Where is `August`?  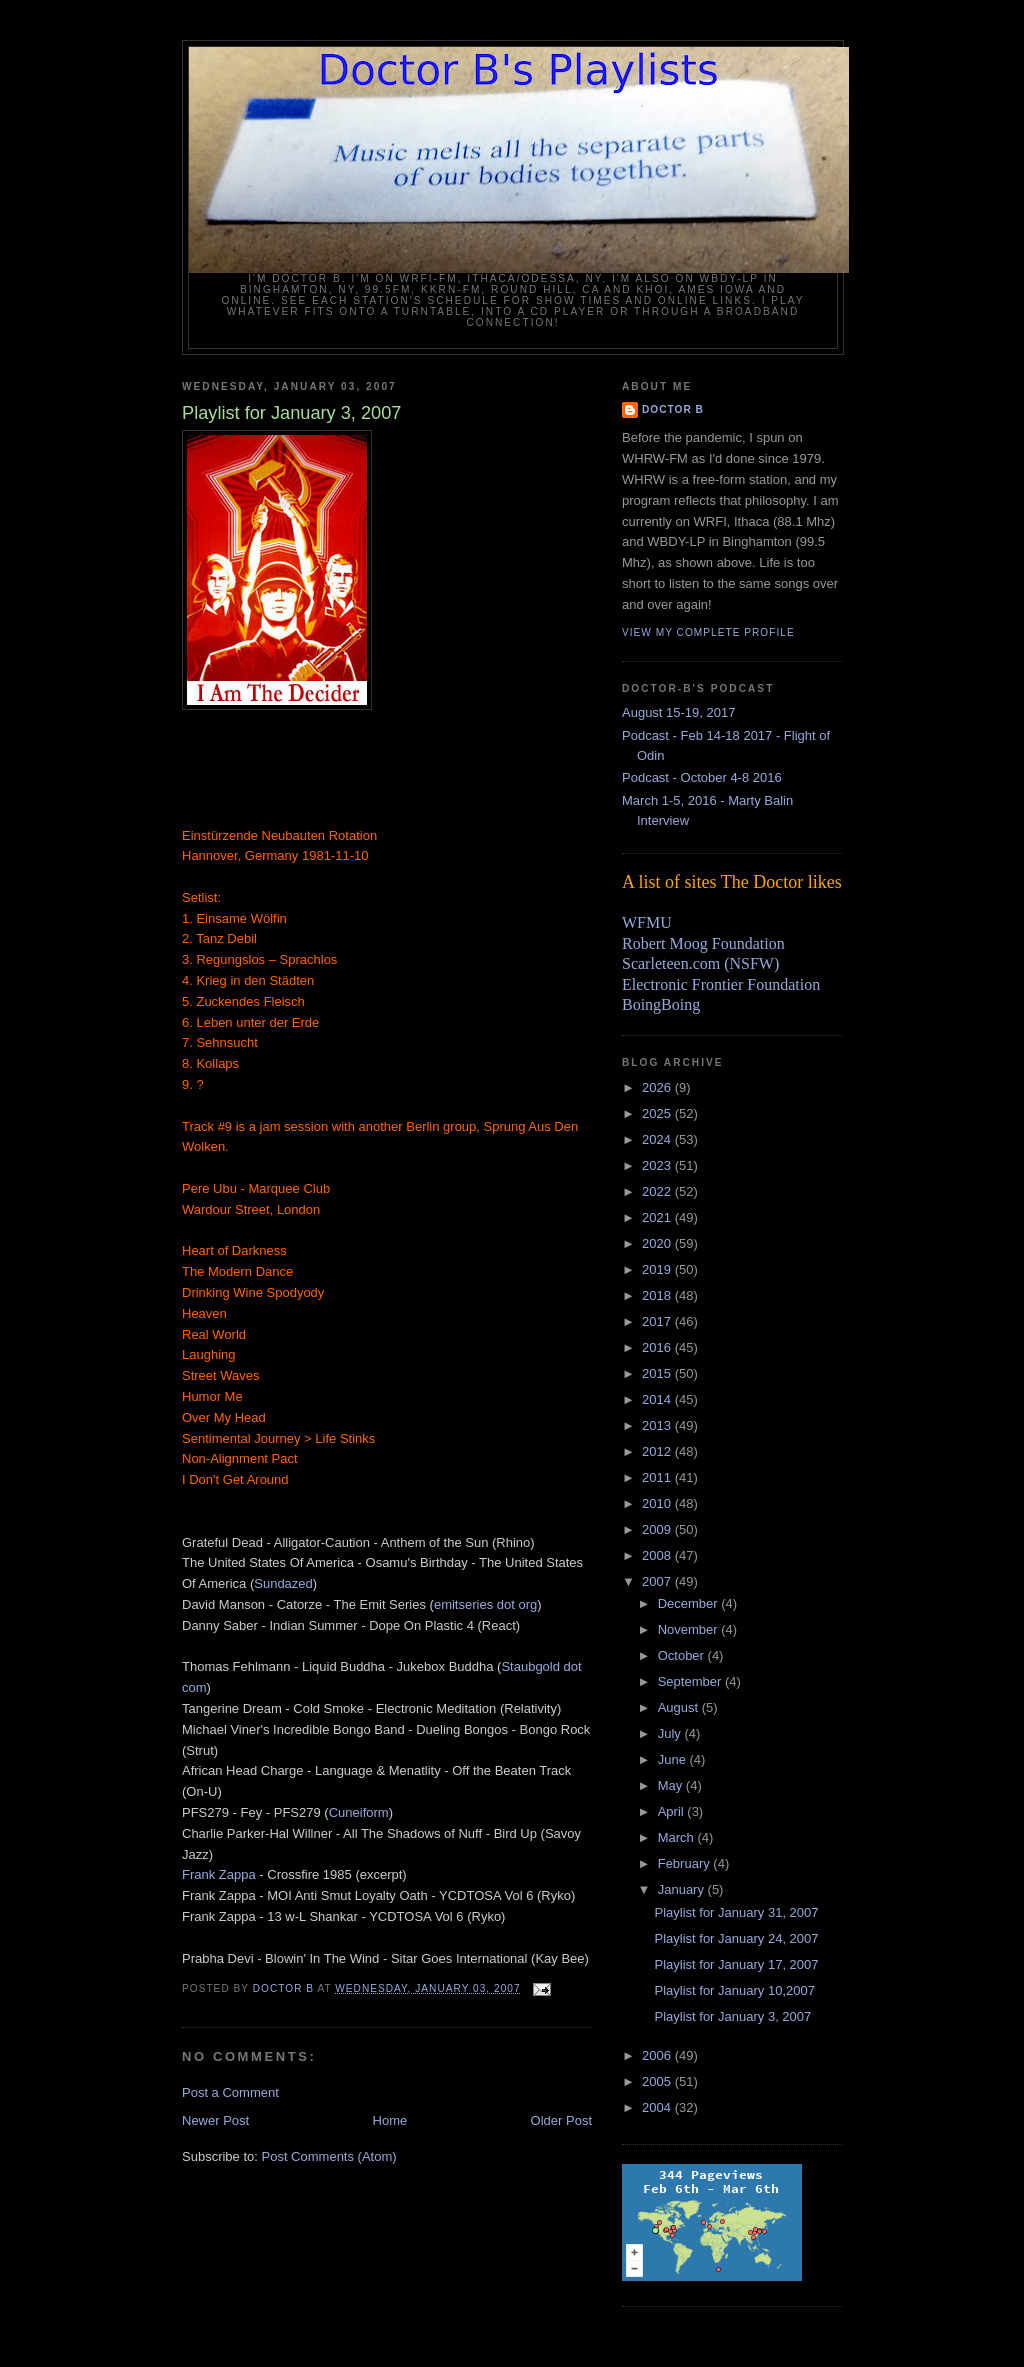
August is located at coordinates (680, 1707).